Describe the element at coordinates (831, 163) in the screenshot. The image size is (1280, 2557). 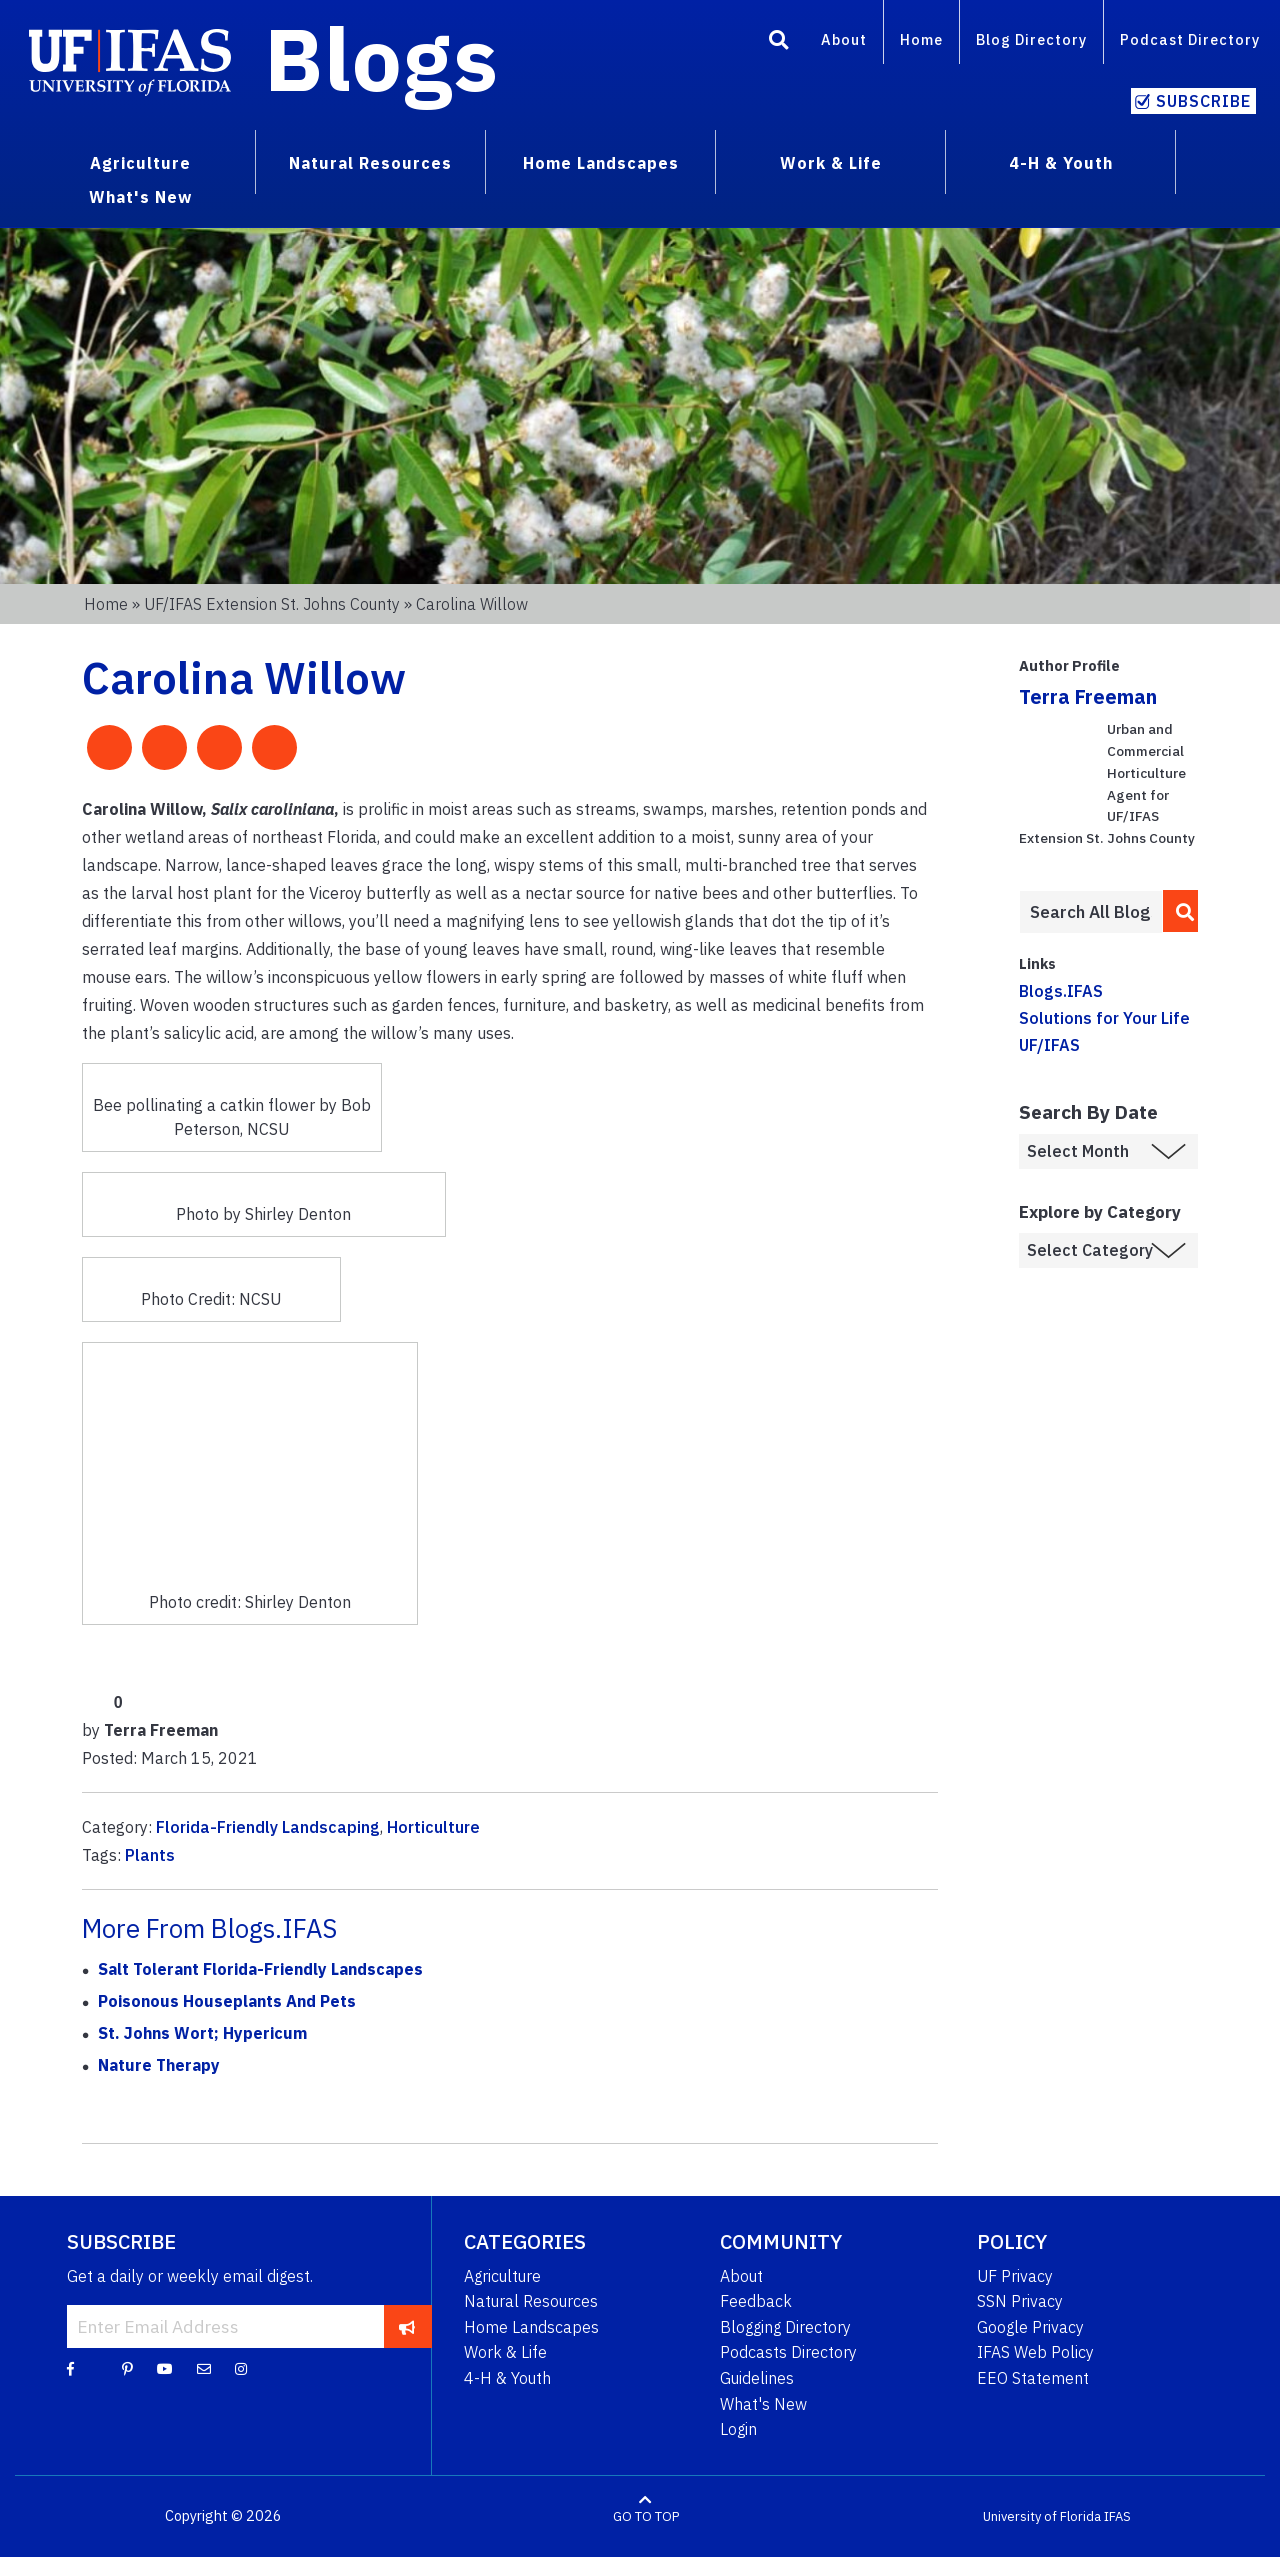
I see `Work & Life [menuitem]` at that location.